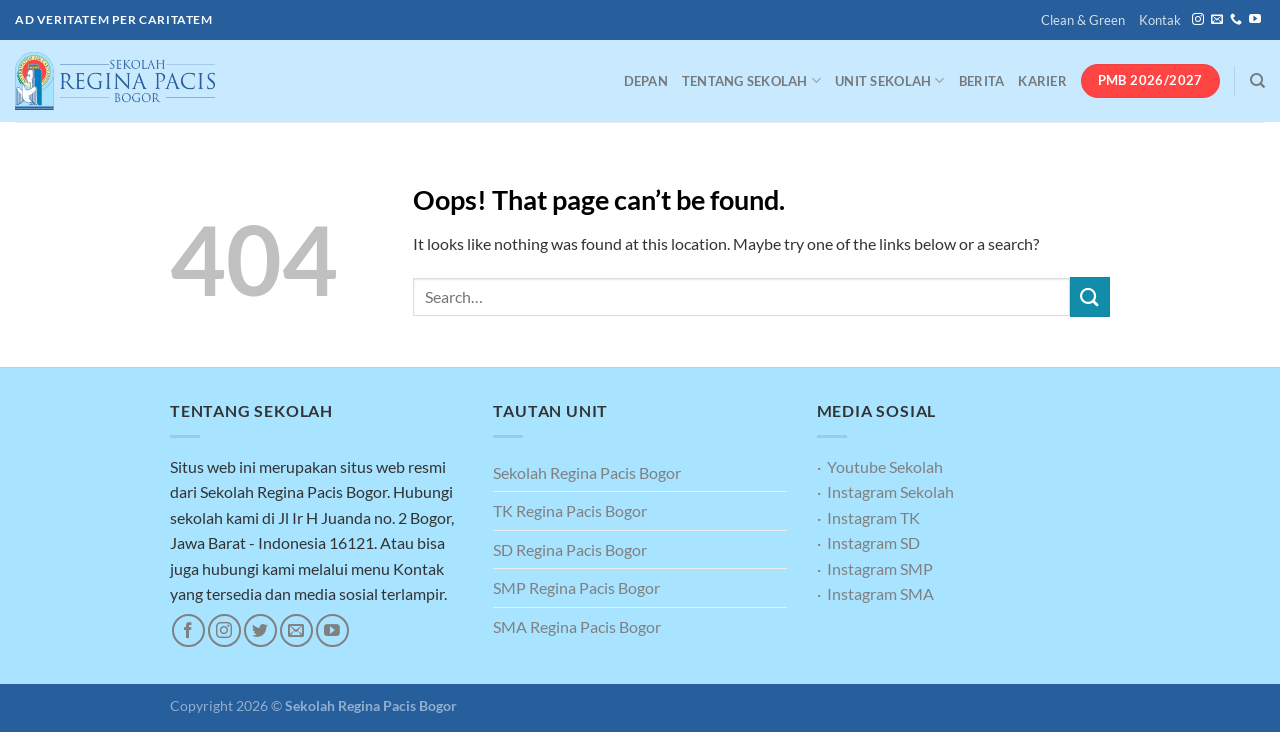 The width and height of the screenshot is (1280, 732). Describe the element at coordinates (1083, 20) in the screenshot. I see `Clean & Green` at that location.